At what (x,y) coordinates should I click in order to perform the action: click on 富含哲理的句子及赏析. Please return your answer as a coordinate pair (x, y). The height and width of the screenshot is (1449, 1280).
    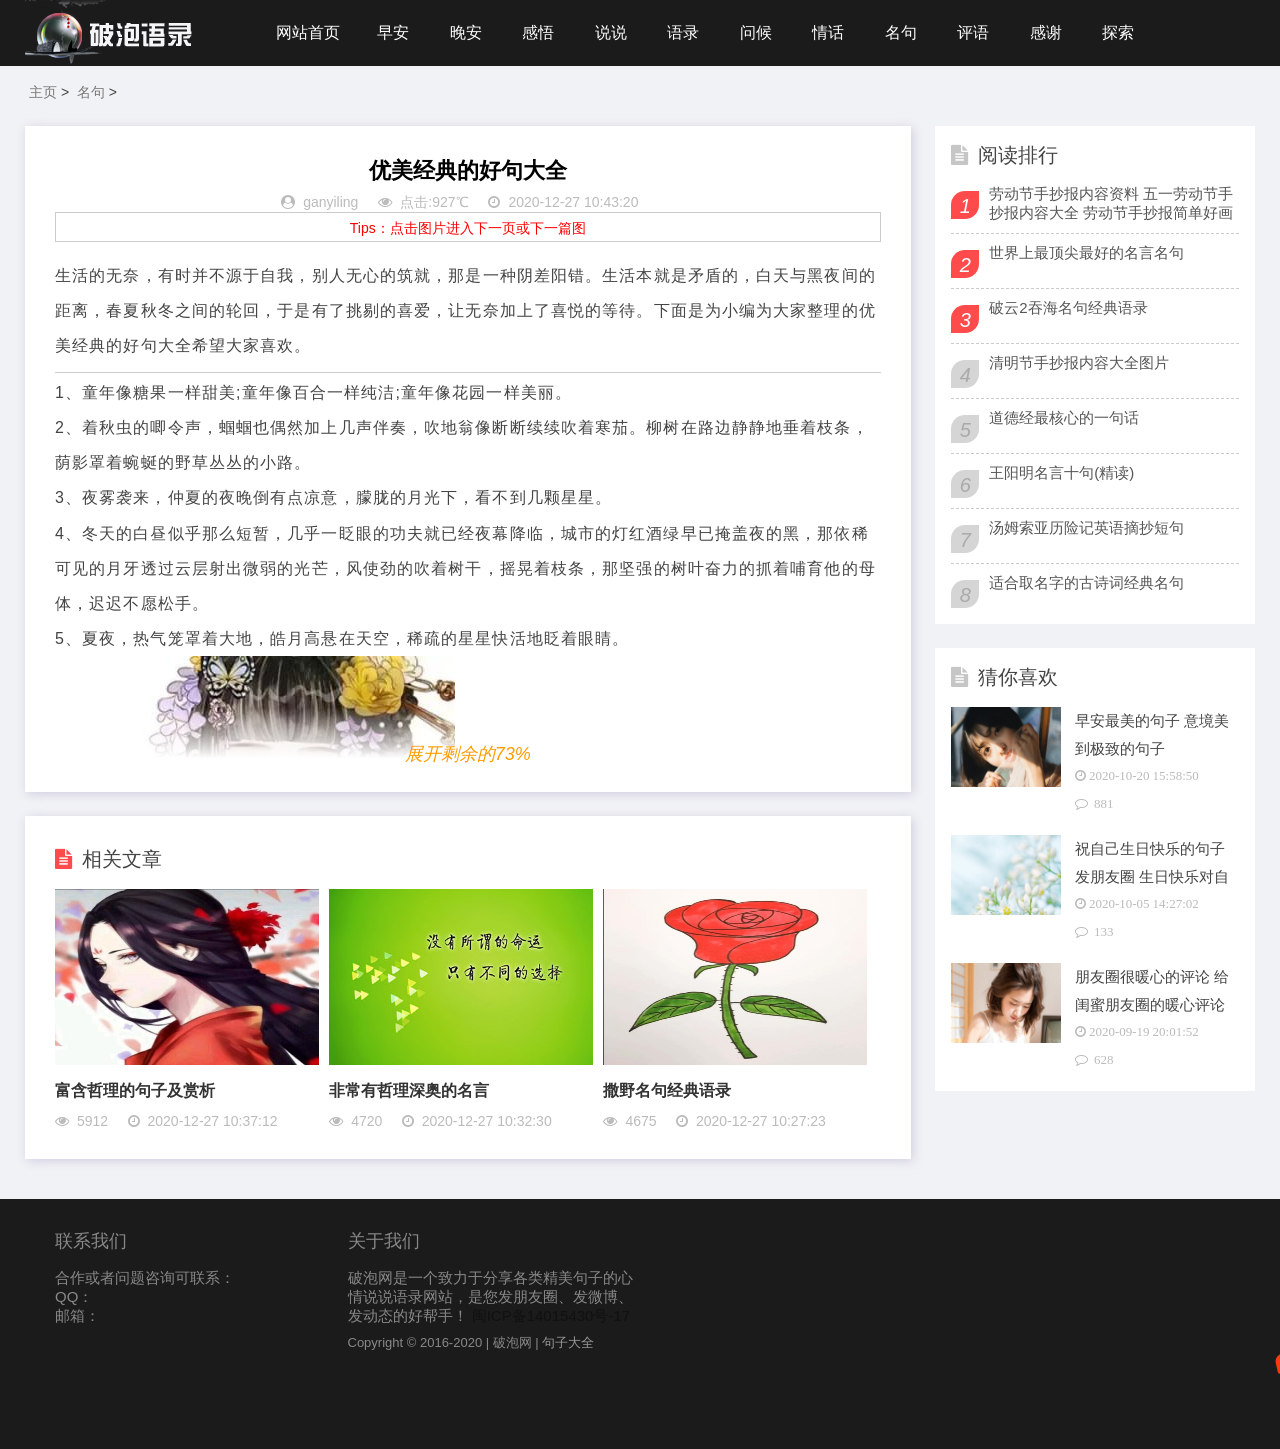
    Looking at the image, I should click on (135, 1090).